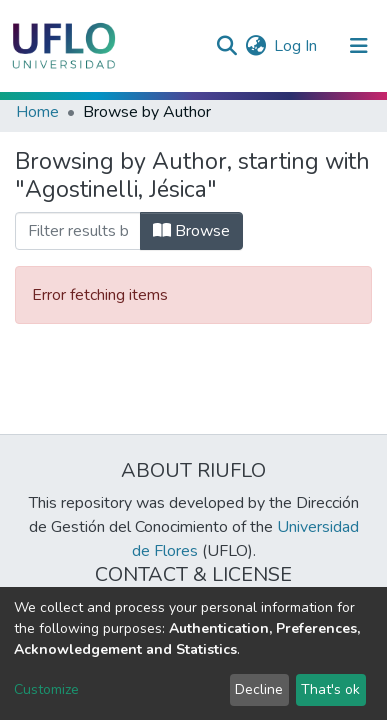 This screenshot has height=720, width=387. What do you see at coordinates (359, 46) in the screenshot?
I see `[Toggle navigation]` at bounding box center [359, 46].